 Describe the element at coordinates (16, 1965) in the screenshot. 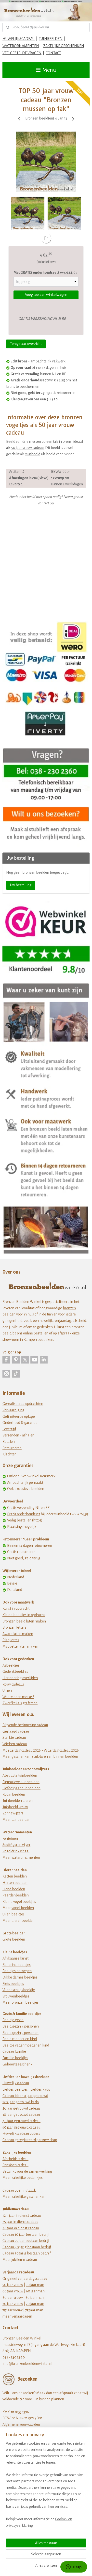

I see `Ballerina beeldjes` at that location.